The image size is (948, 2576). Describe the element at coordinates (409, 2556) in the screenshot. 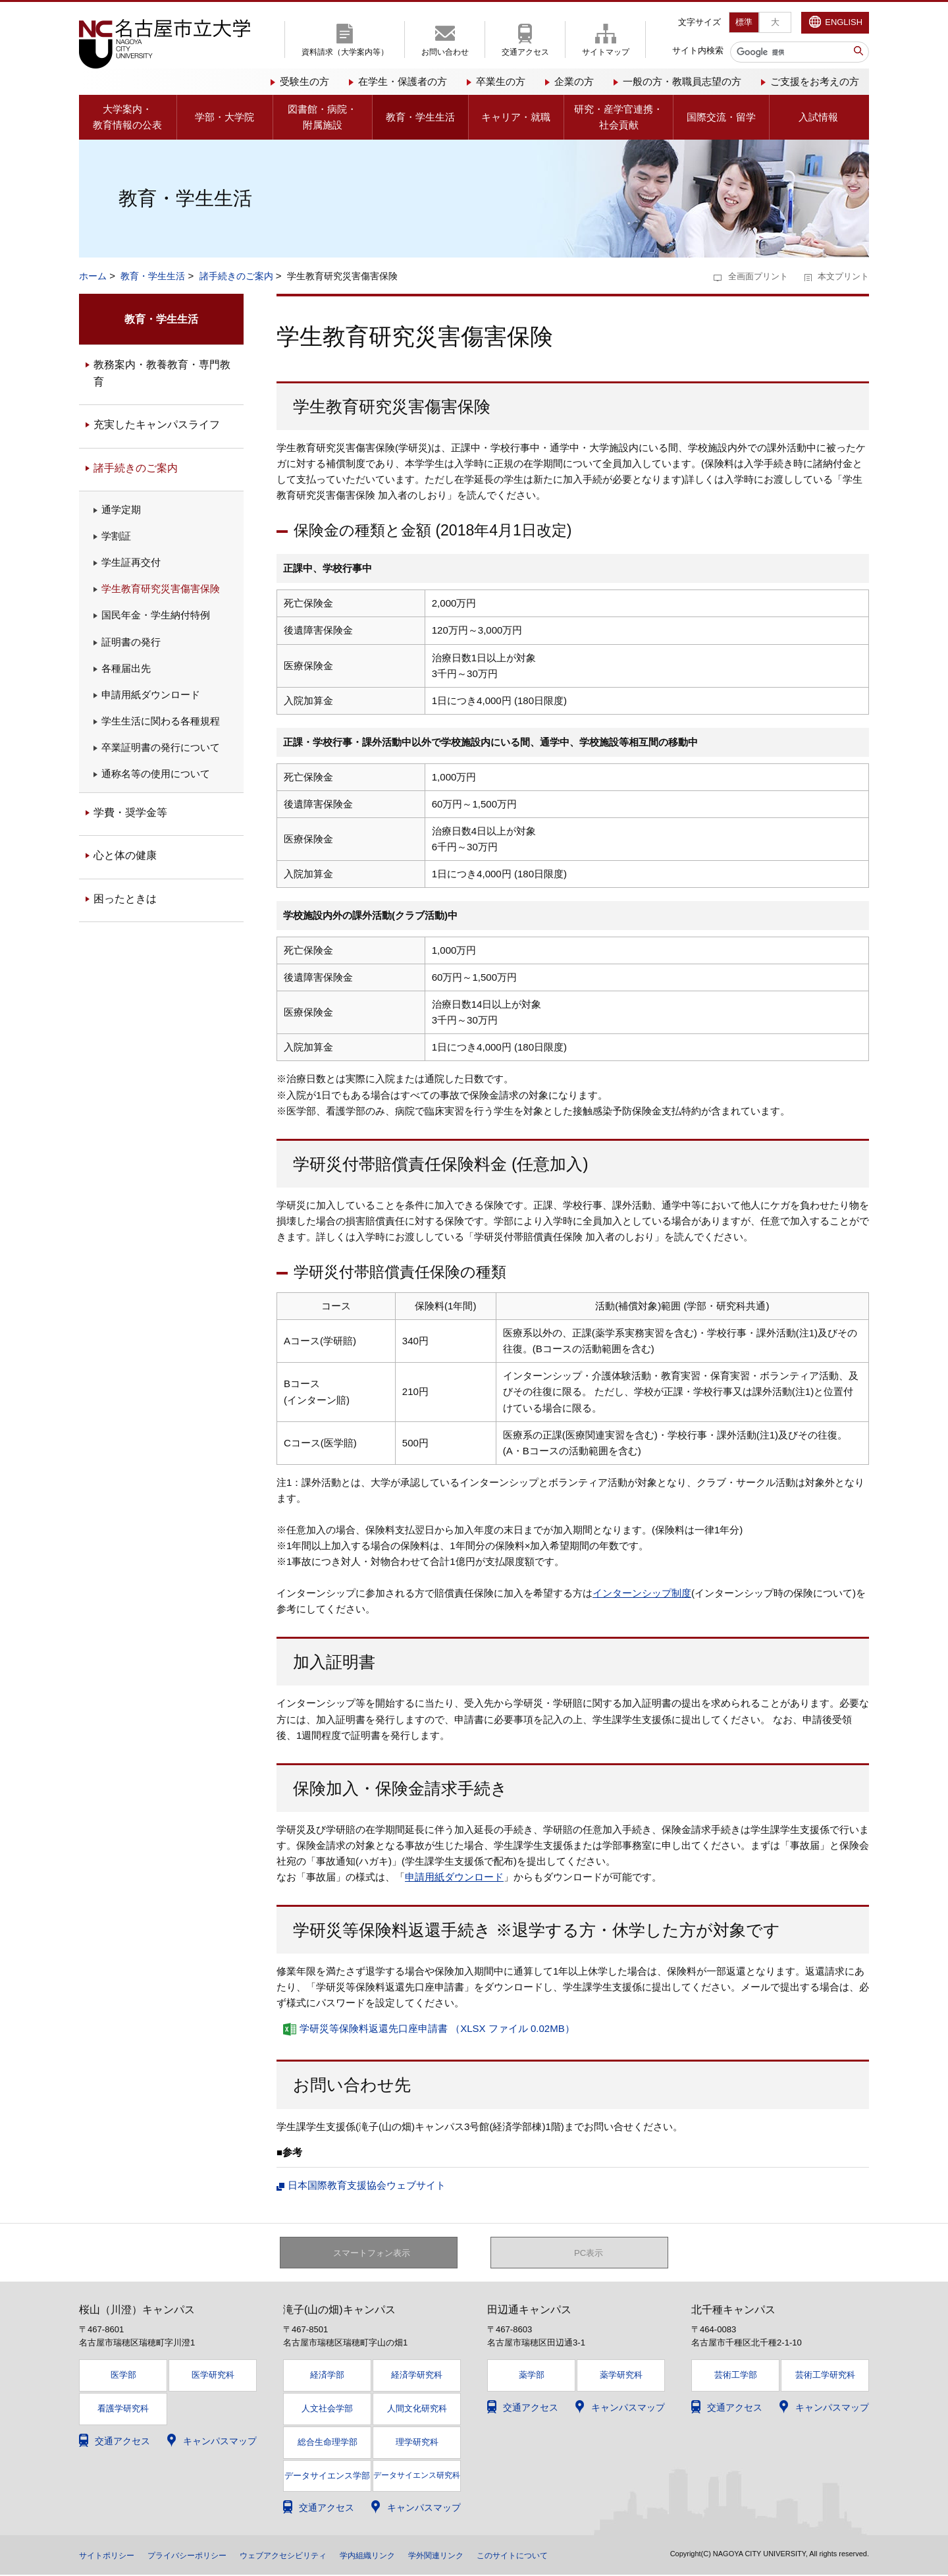

I see `学内組織リンク` at that location.